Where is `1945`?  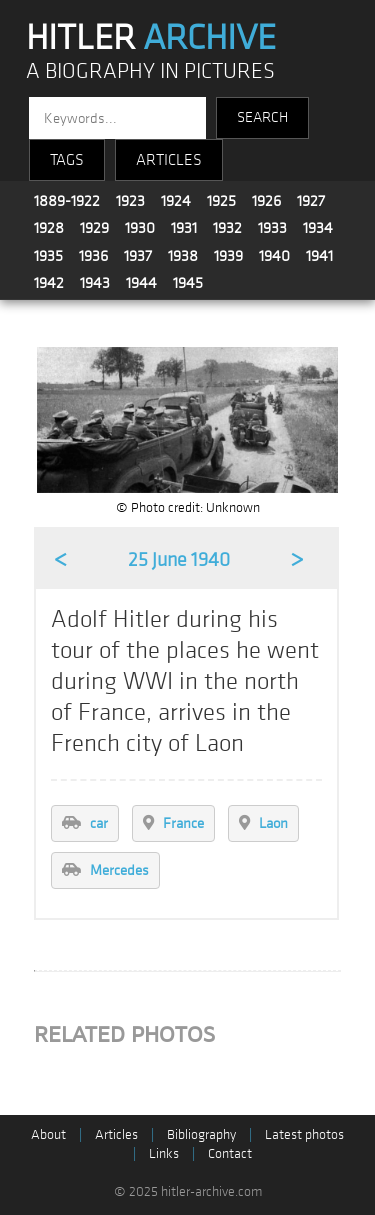
1945 is located at coordinates (188, 283).